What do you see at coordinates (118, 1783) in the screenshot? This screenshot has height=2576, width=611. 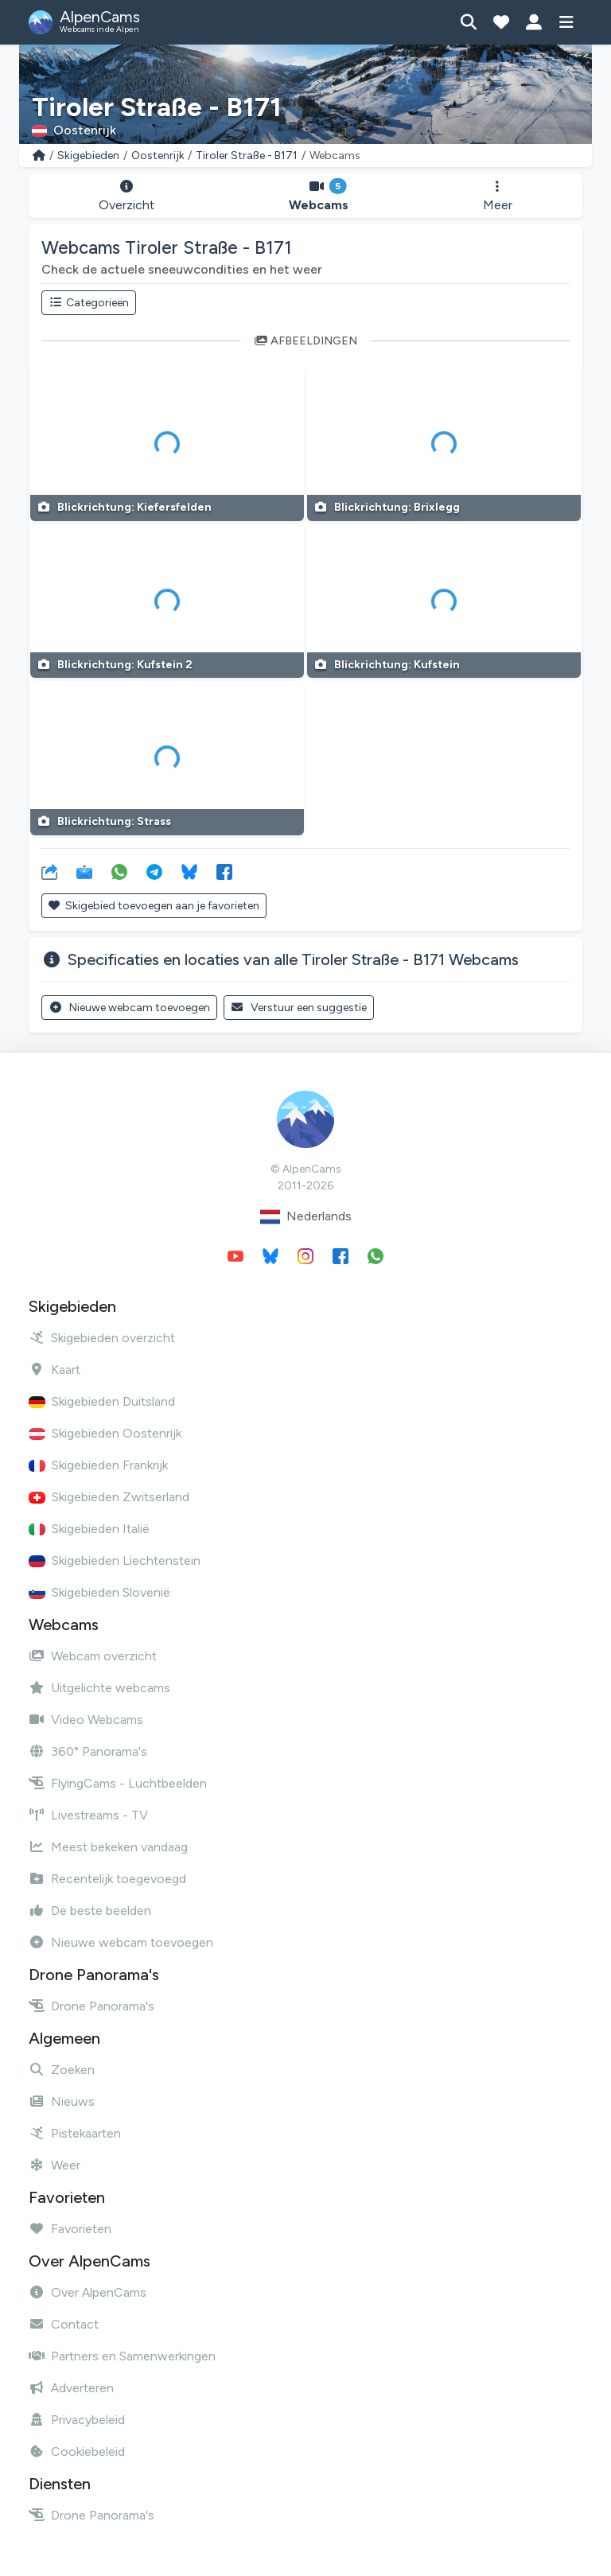 I see `FlyingCams - Luchtbeelden` at bounding box center [118, 1783].